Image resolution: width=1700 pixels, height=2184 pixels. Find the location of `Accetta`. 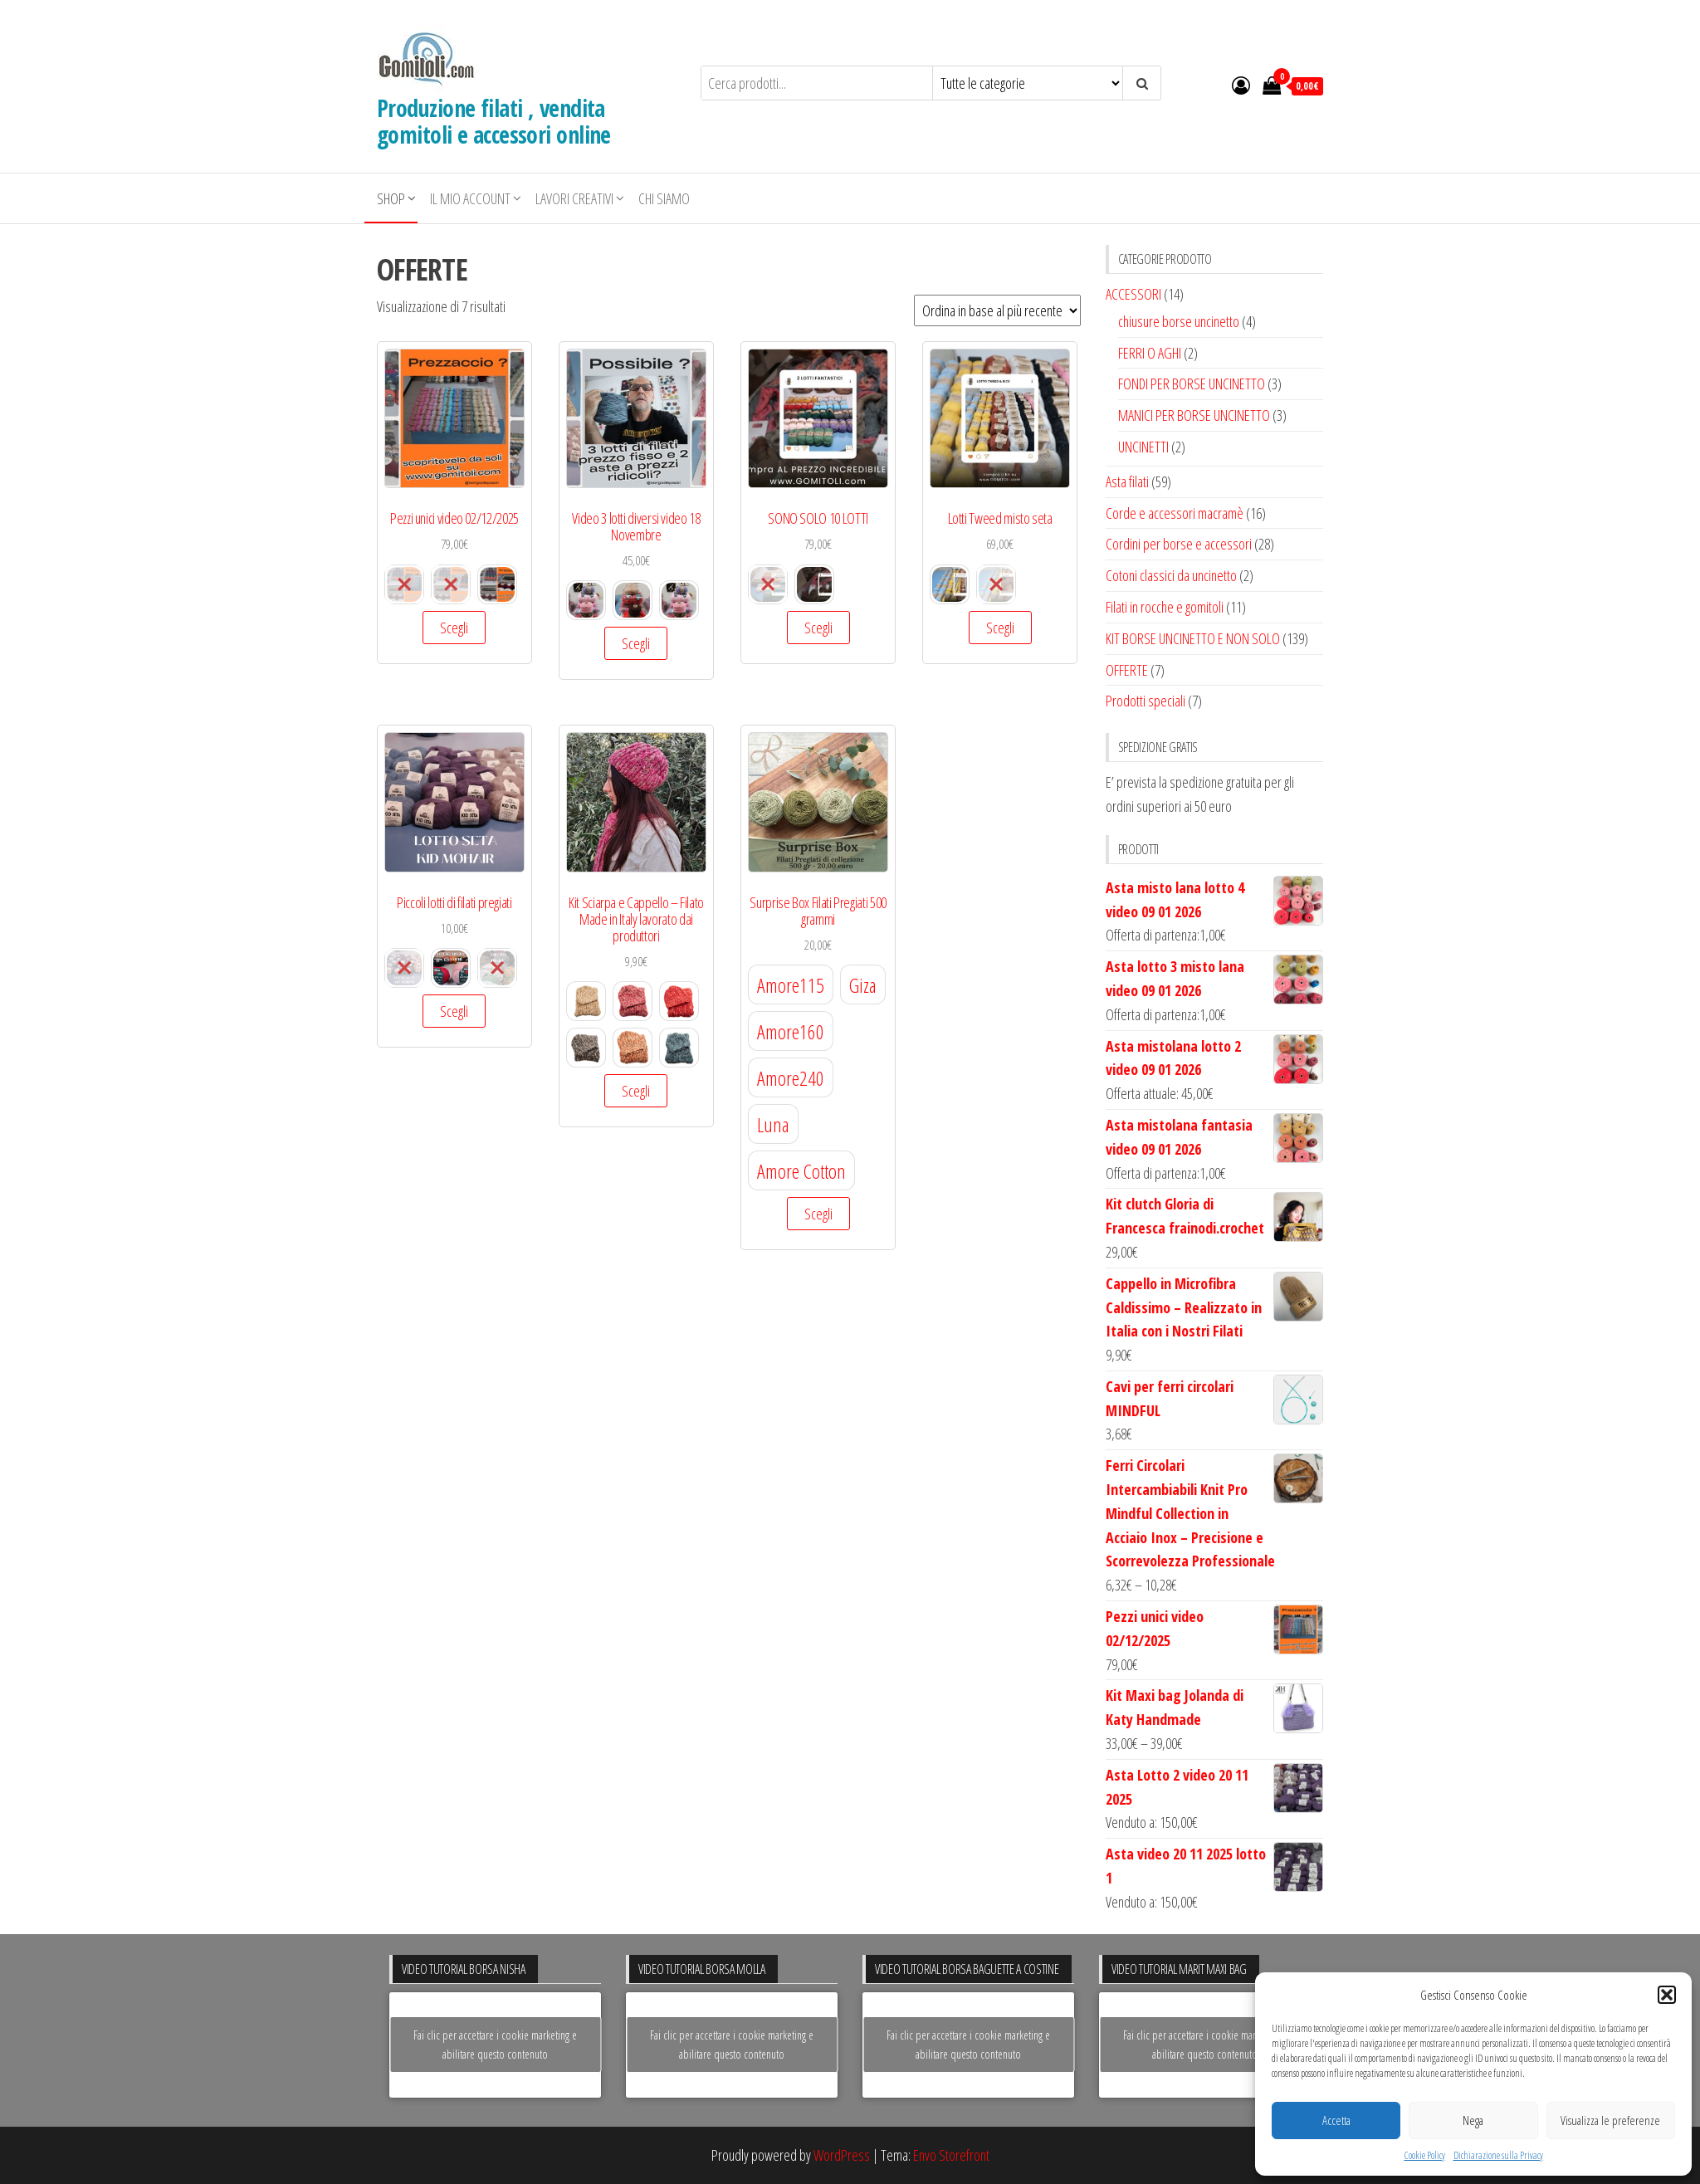

Accetta is located at coordinates (1336, 2120).